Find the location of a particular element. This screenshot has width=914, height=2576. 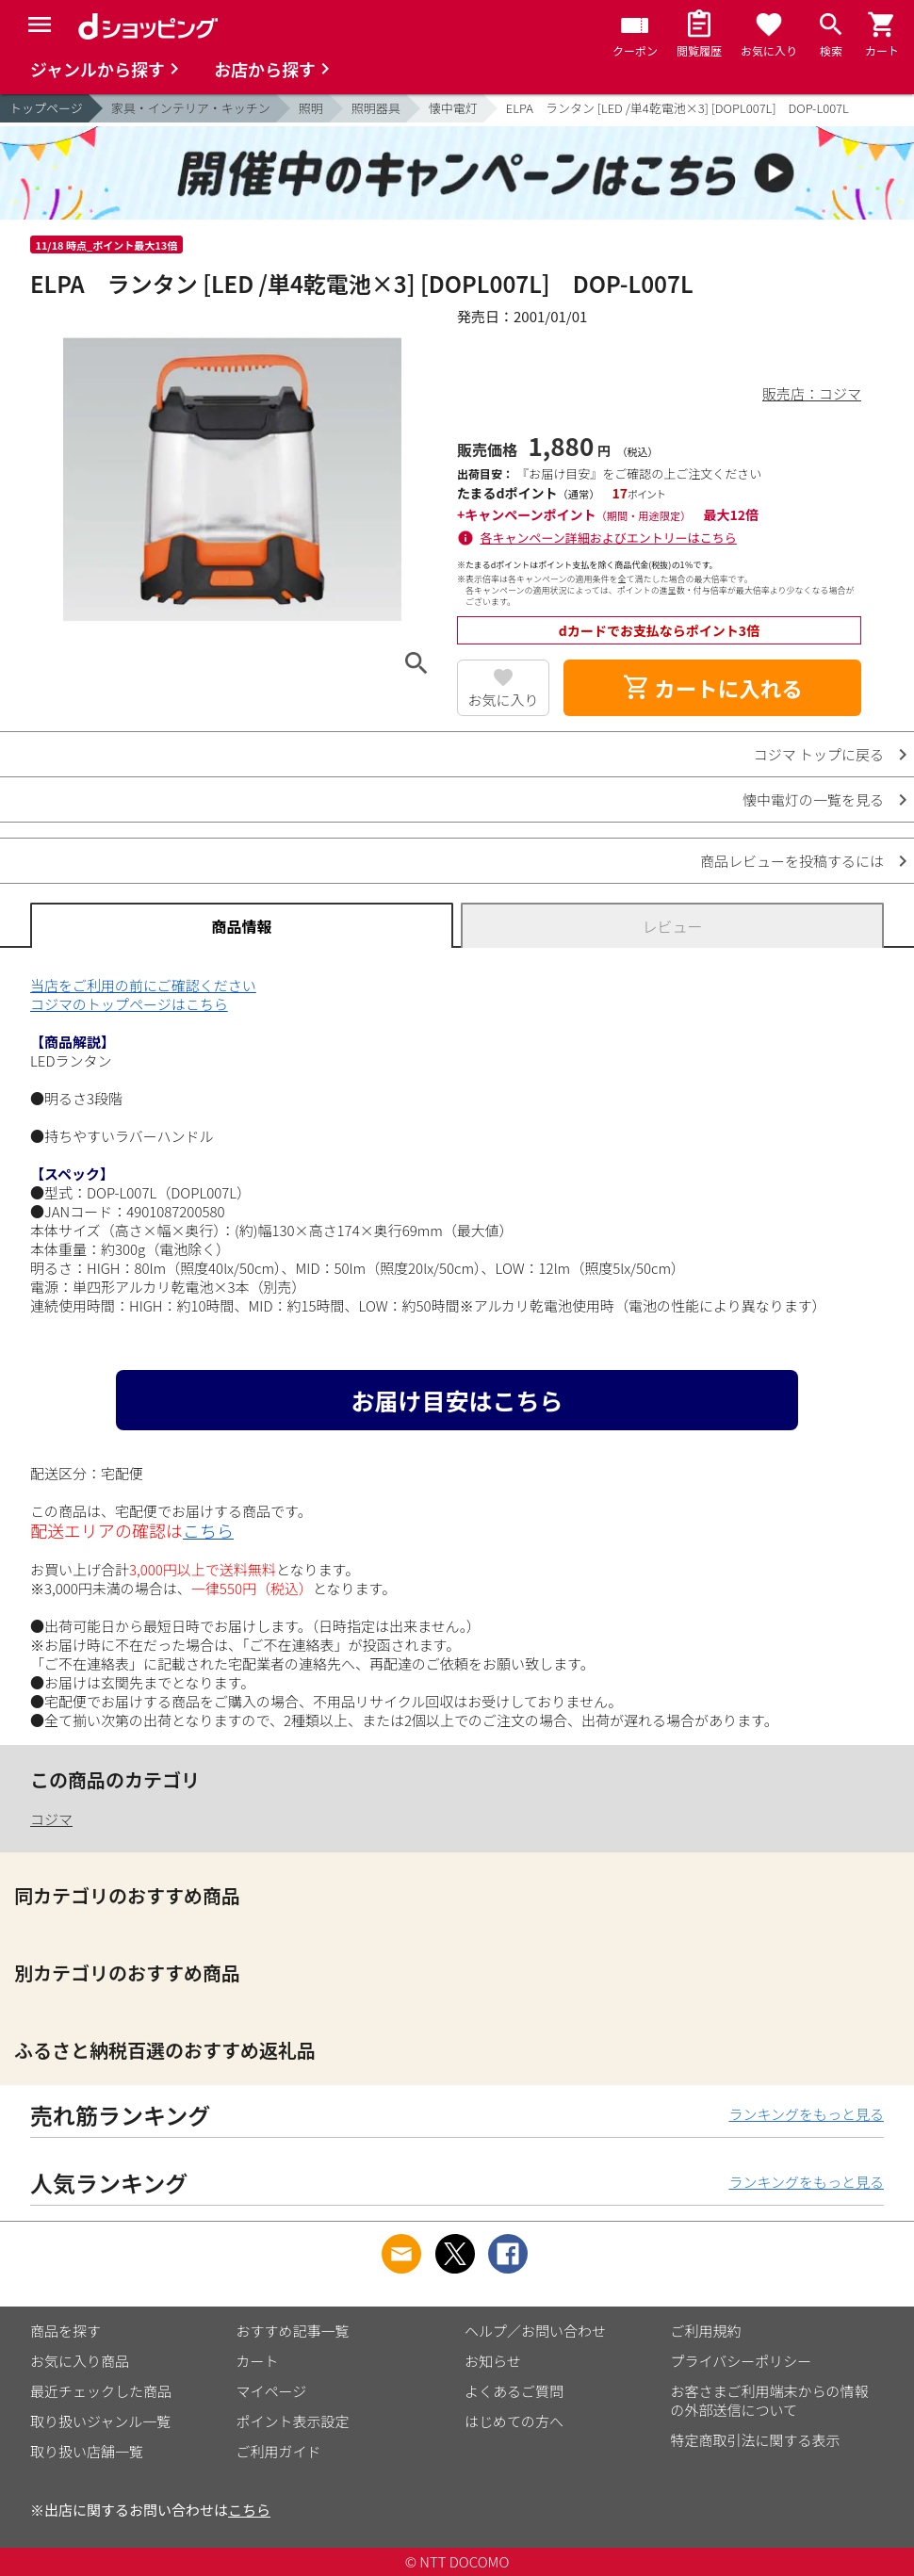

当店をご利用の前にご確認ください is located at coordinates (143, 985).